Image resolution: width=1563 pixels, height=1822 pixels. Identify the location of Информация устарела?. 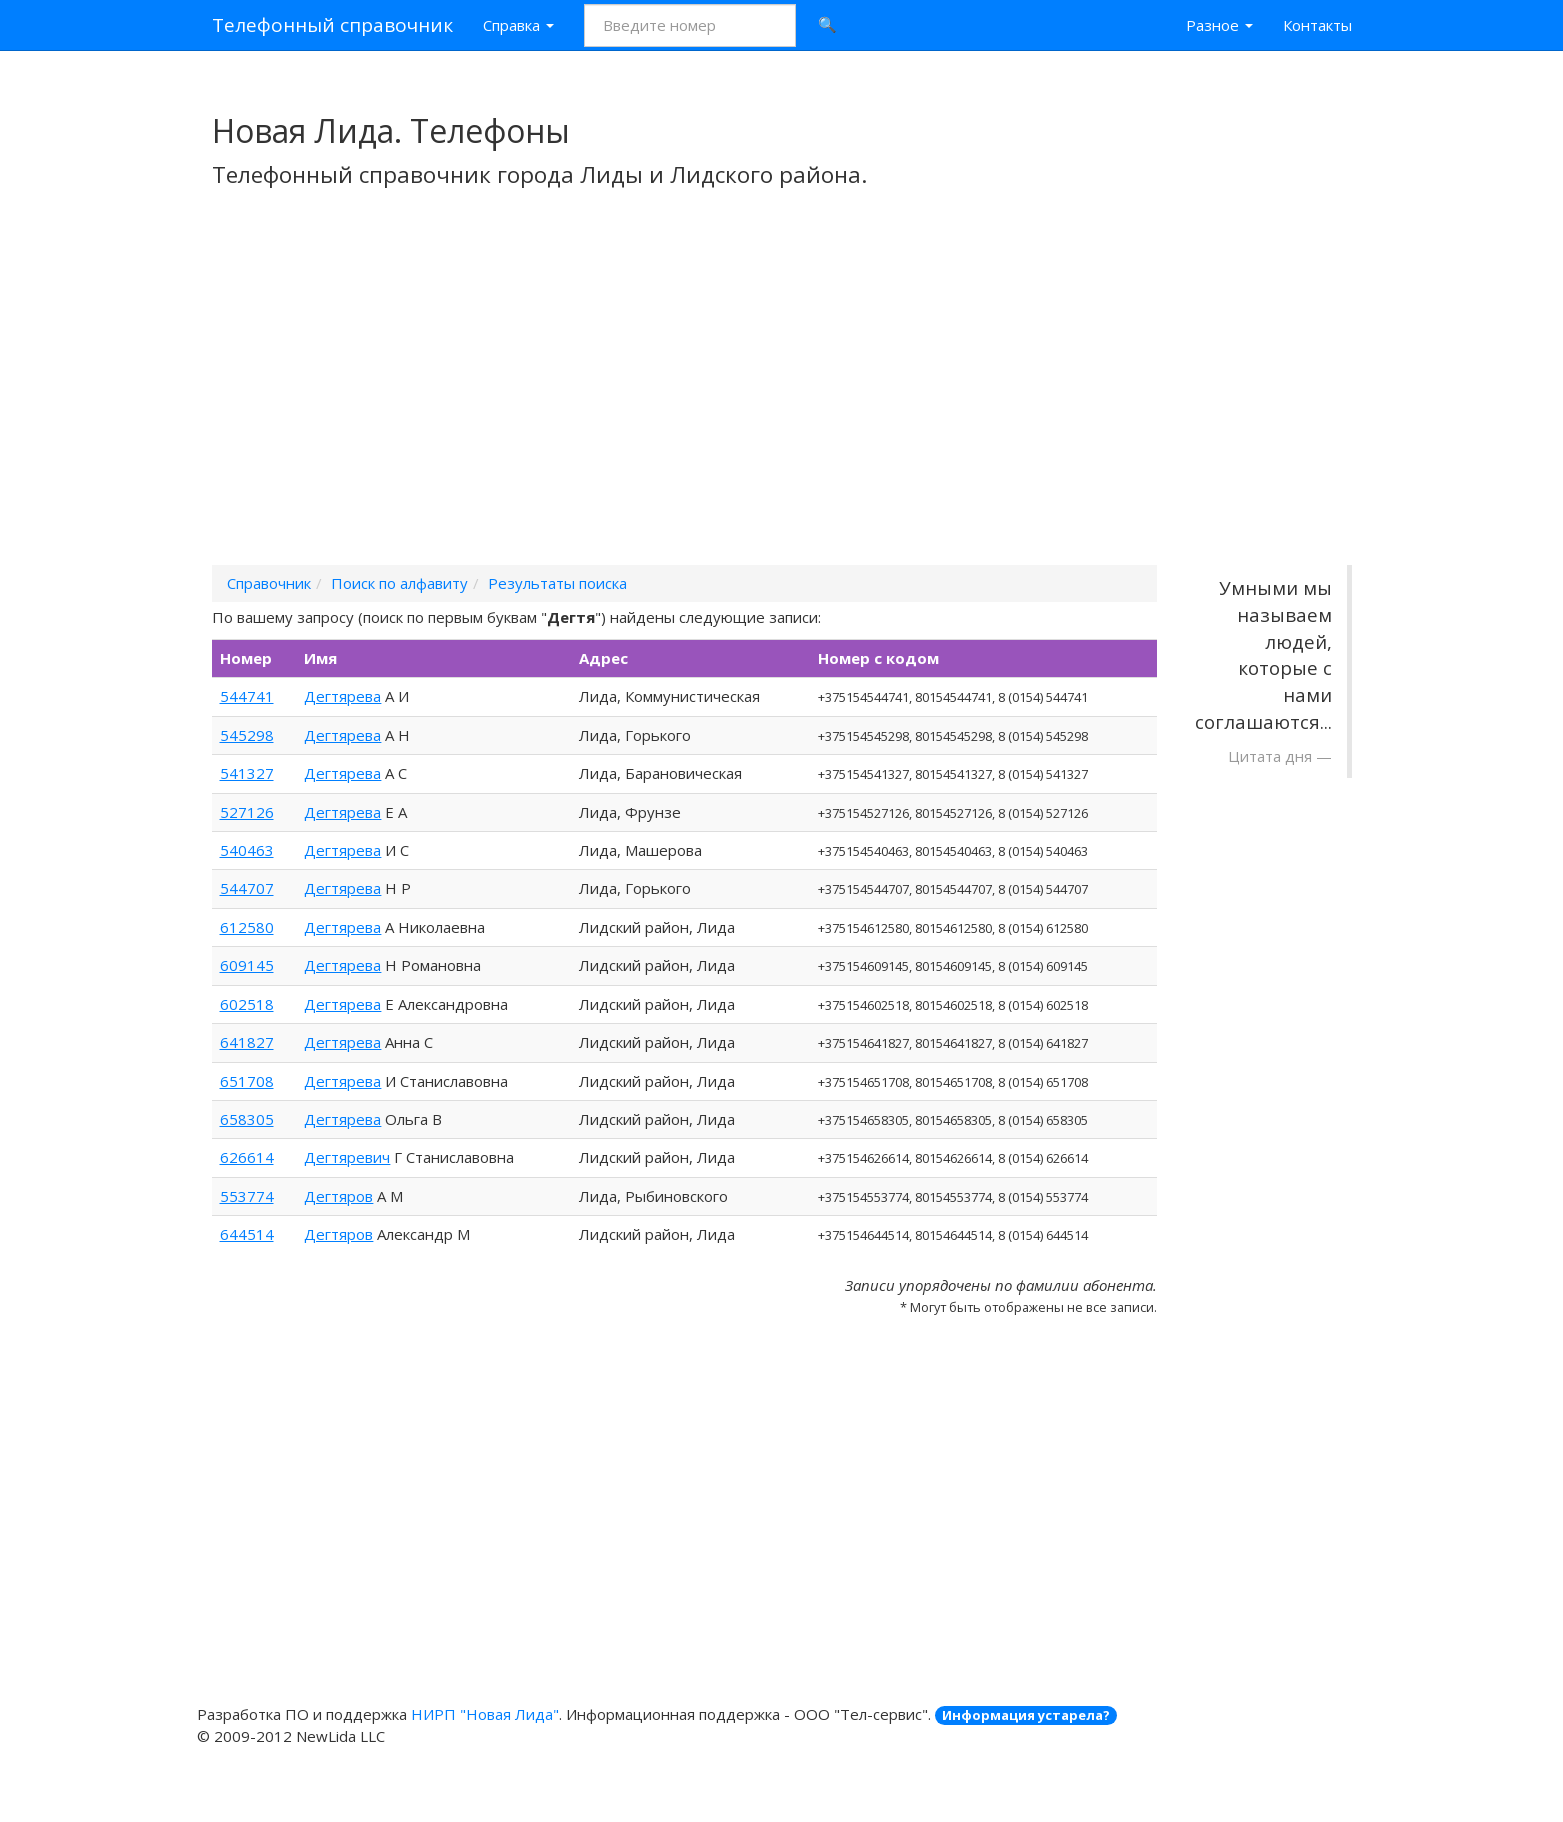
(1026, 1715).